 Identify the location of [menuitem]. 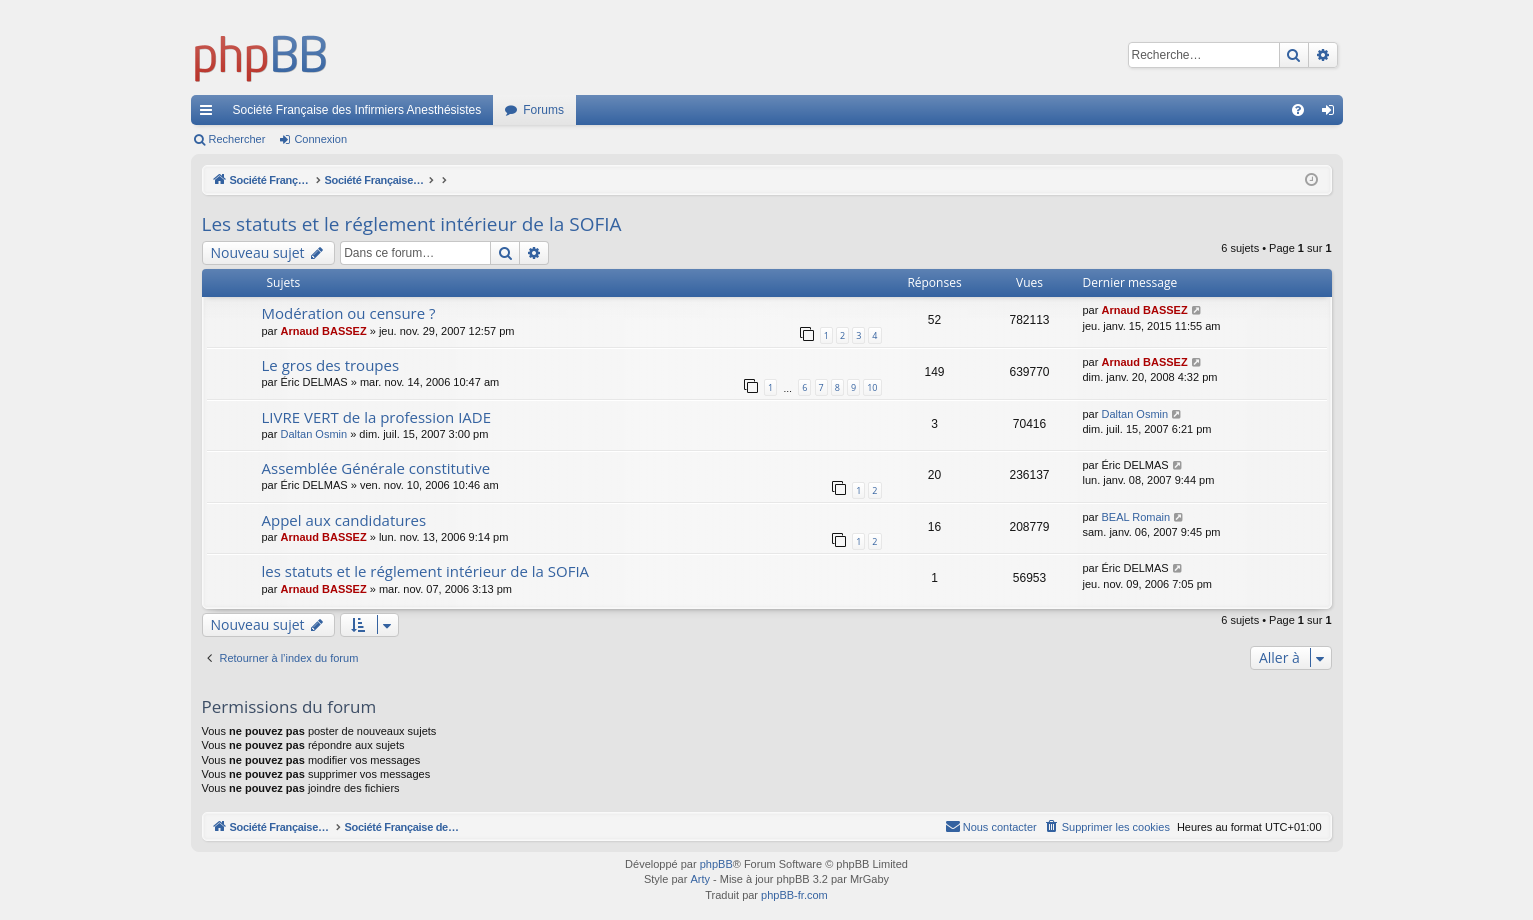
(1298, 110).